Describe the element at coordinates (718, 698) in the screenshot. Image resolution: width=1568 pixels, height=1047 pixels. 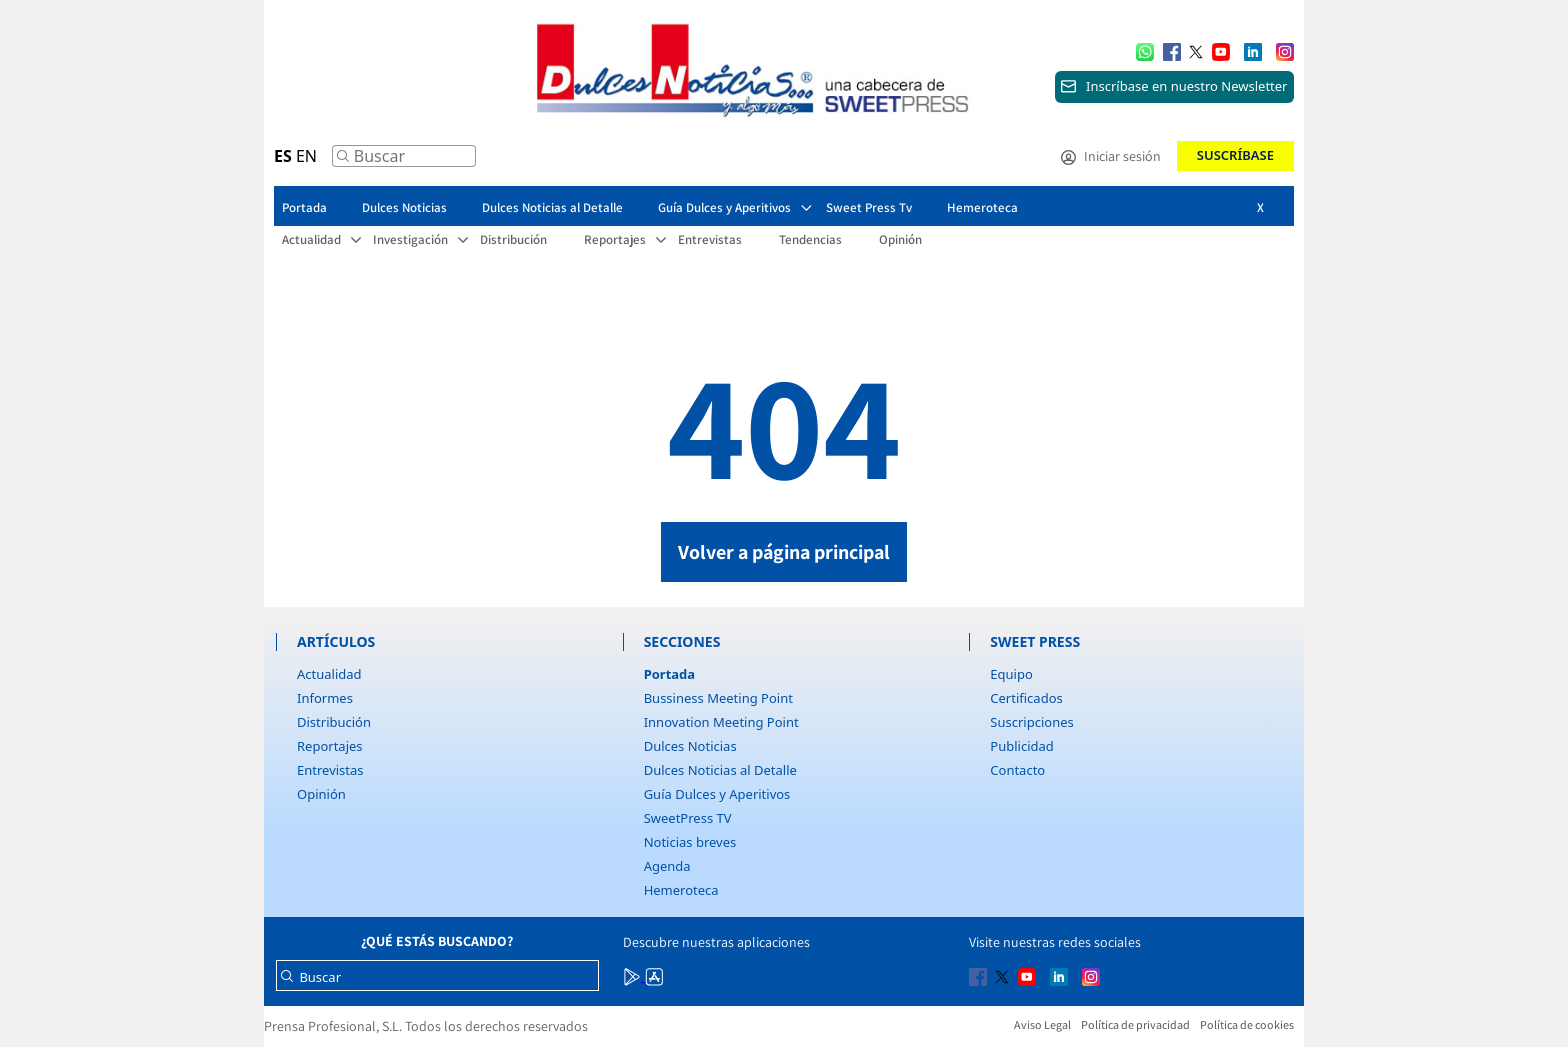
I see `Bussiness Meeting Point` at that location.